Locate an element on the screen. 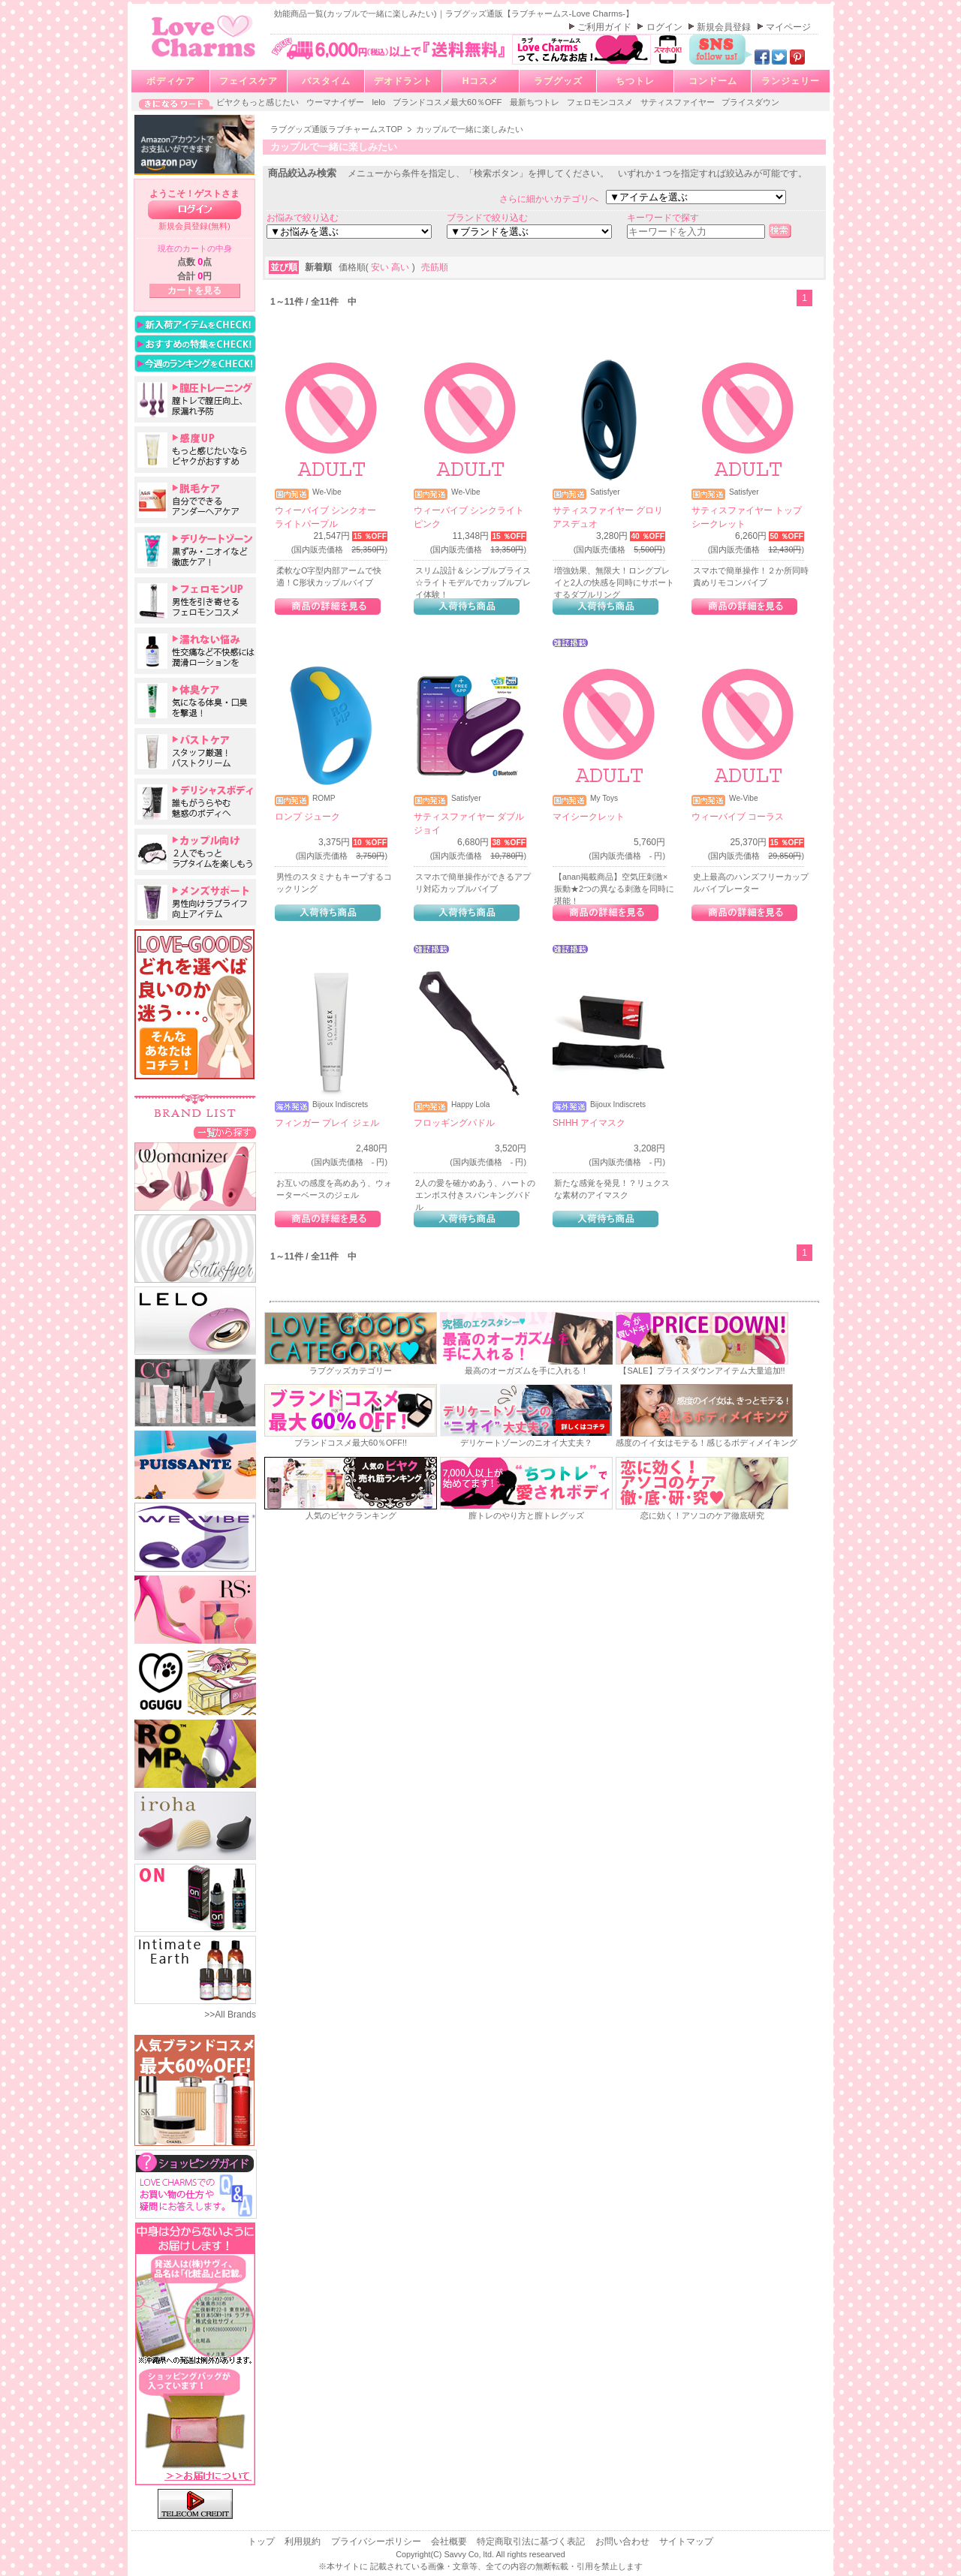 This screenshot has height=2576, width=961. My Toys is located at coordinates (604, 798).